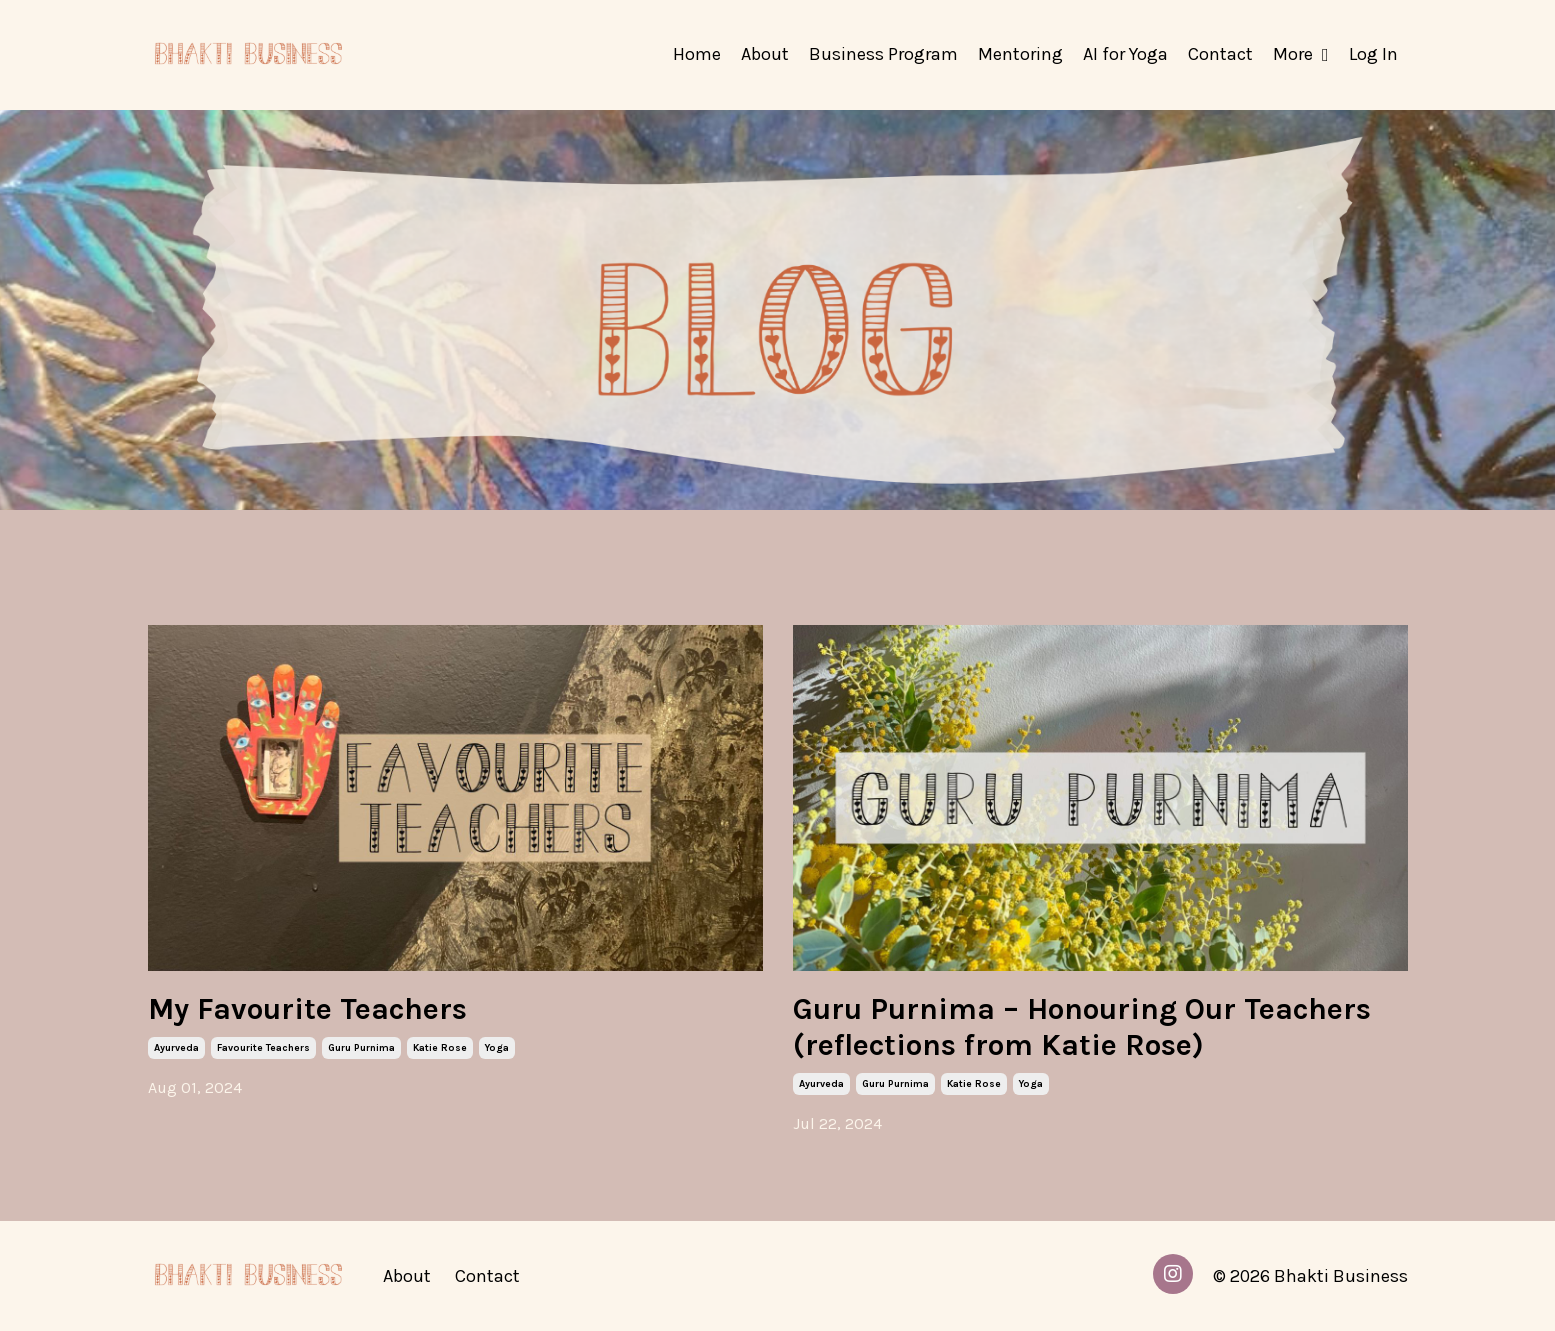  Describe the element at coordinates (697, 54) in the screenshot. I see `Home` at that location.